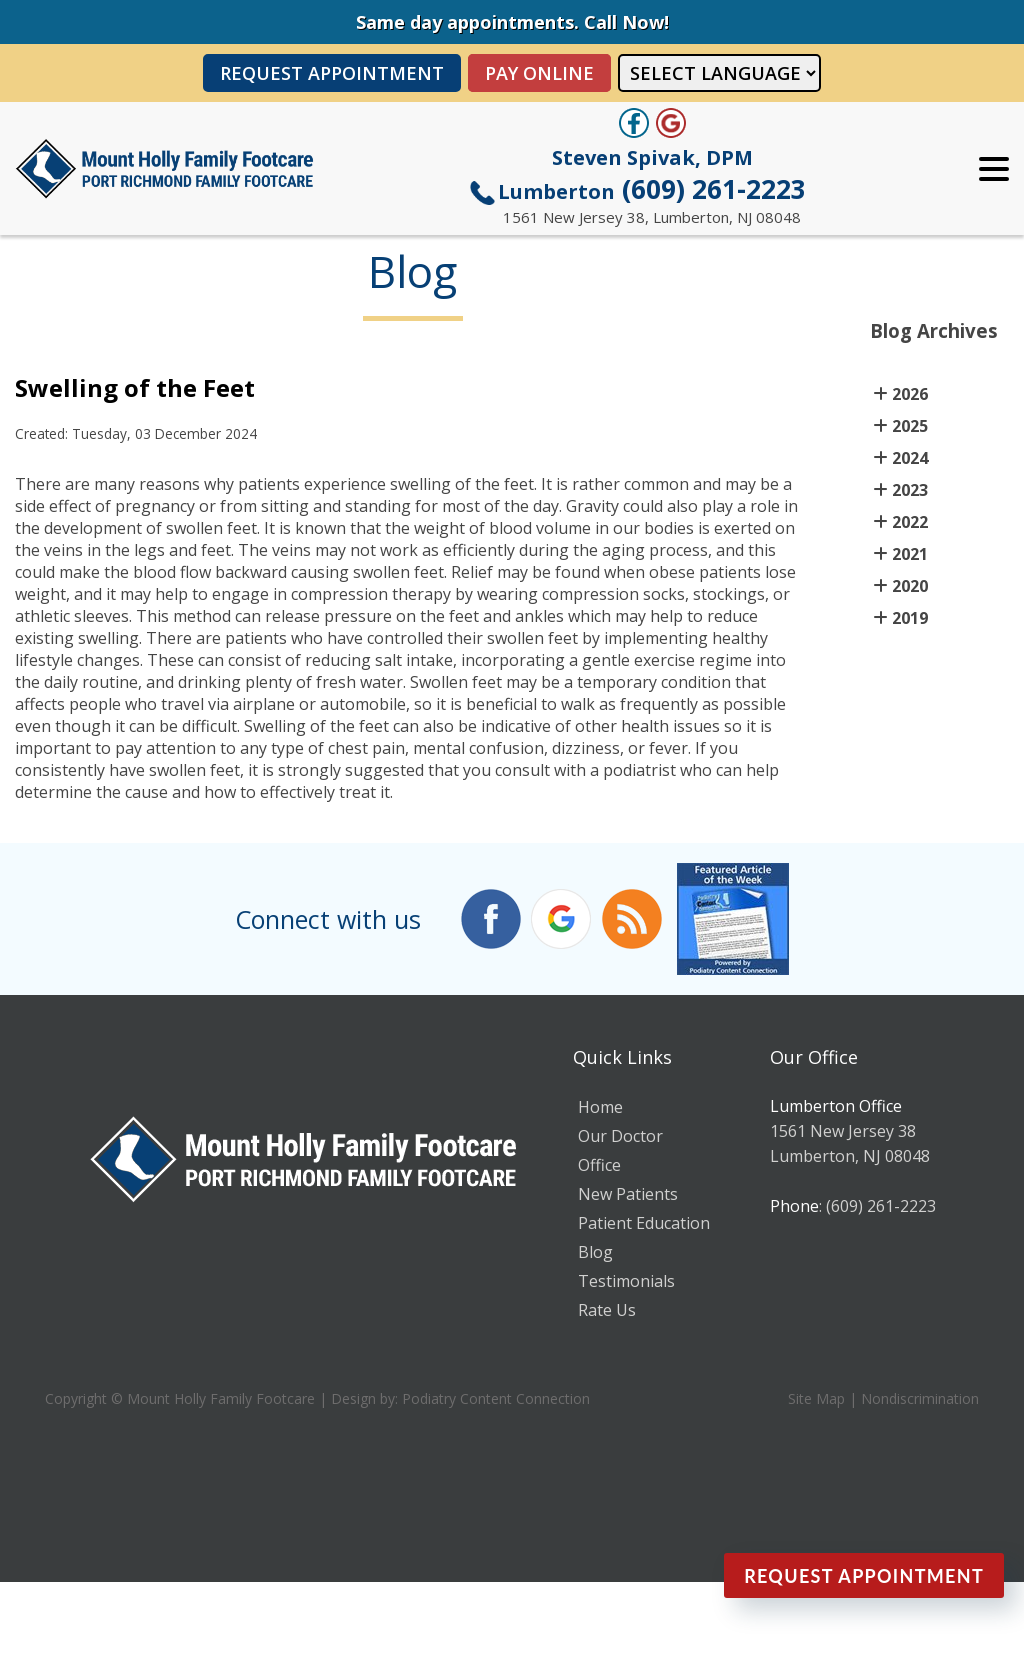 Image resolution: width=1024 pixels, height=1678 pixels. Describe the element at coordinates (626, 1281) in the screenshot. I see `Testimonials` at that location.